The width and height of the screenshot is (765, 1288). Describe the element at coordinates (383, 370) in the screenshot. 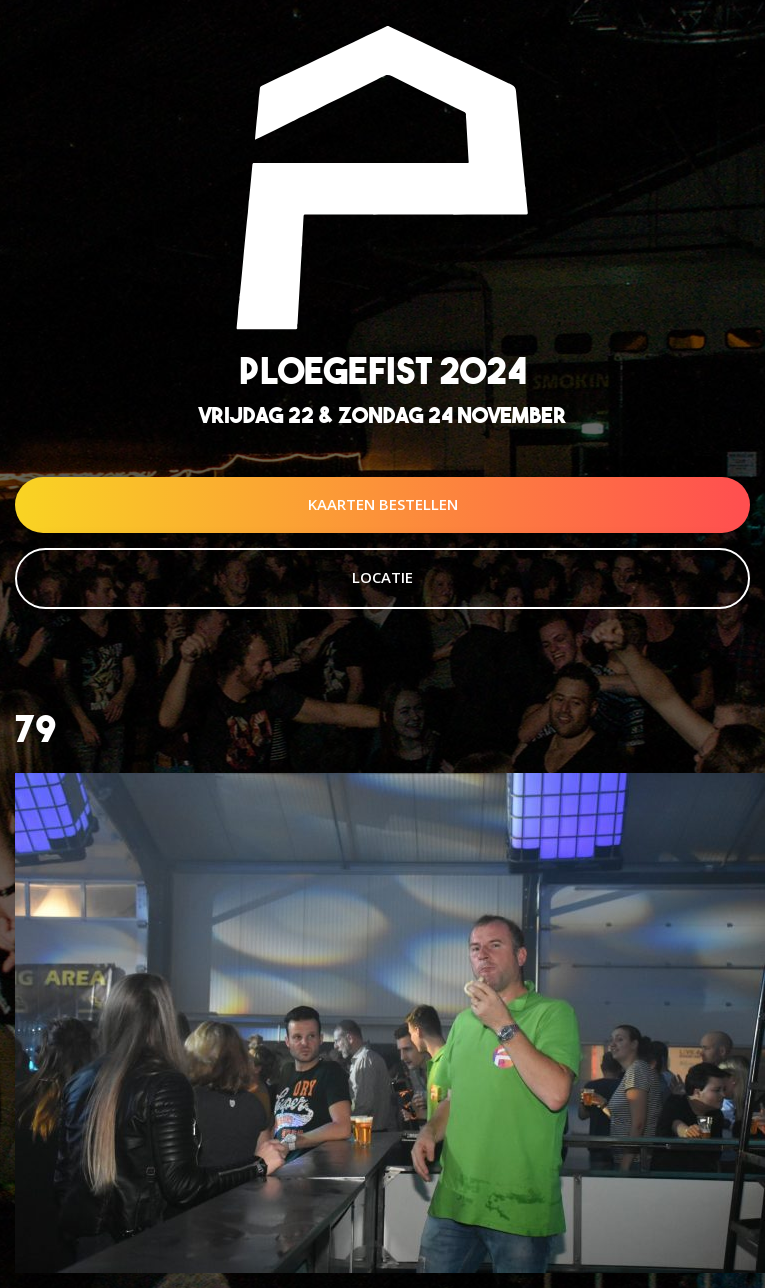

I see `Ploegefist 2024` at that location.